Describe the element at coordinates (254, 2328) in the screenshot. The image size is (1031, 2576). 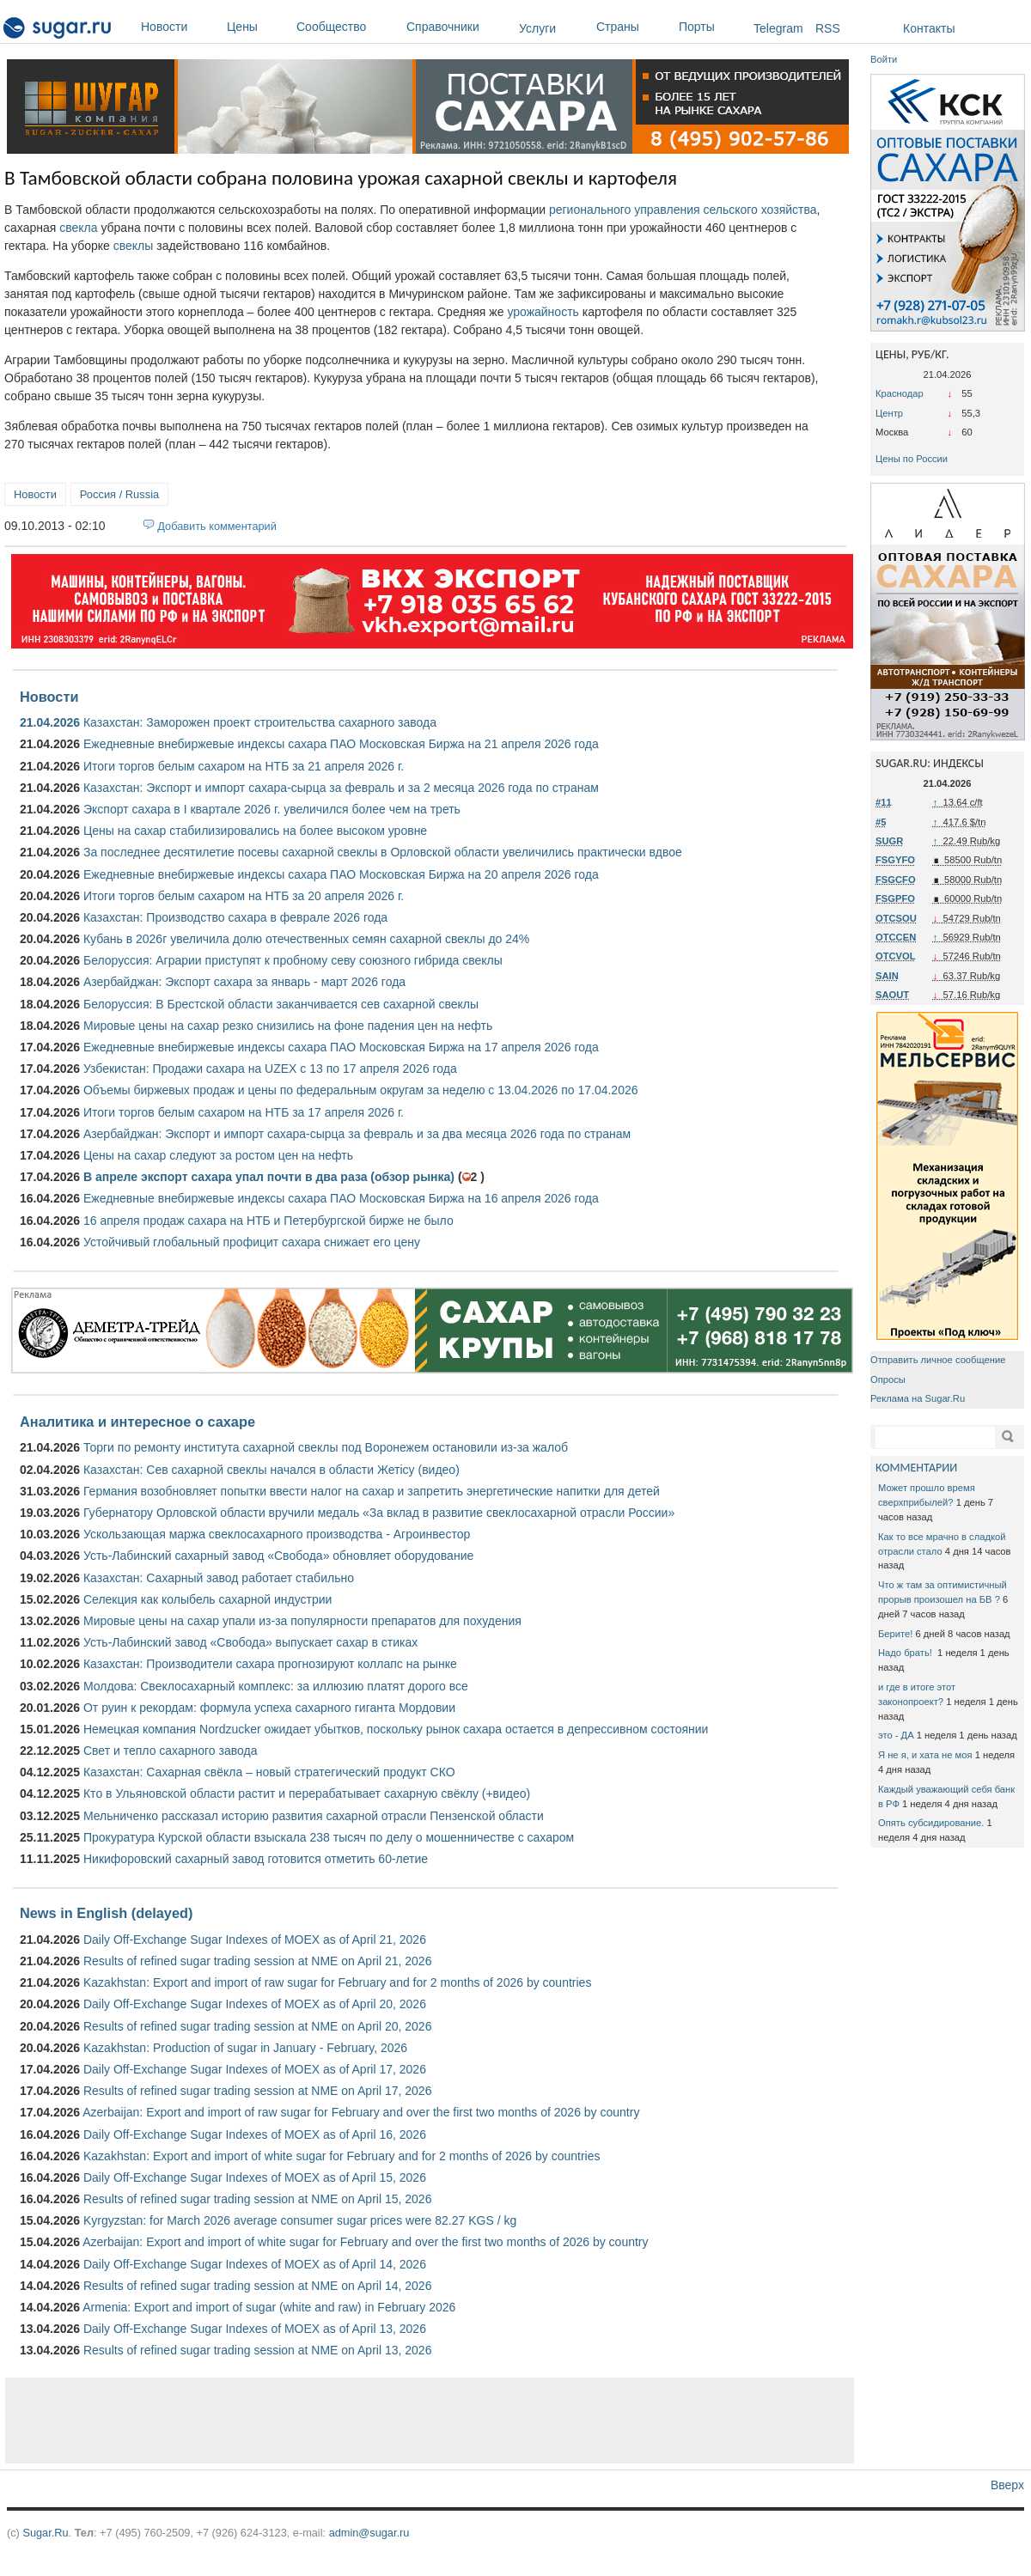
I see `Daily Off-Exchange Sugar Indexes of MOEX as of April 13, 2026` at that location.